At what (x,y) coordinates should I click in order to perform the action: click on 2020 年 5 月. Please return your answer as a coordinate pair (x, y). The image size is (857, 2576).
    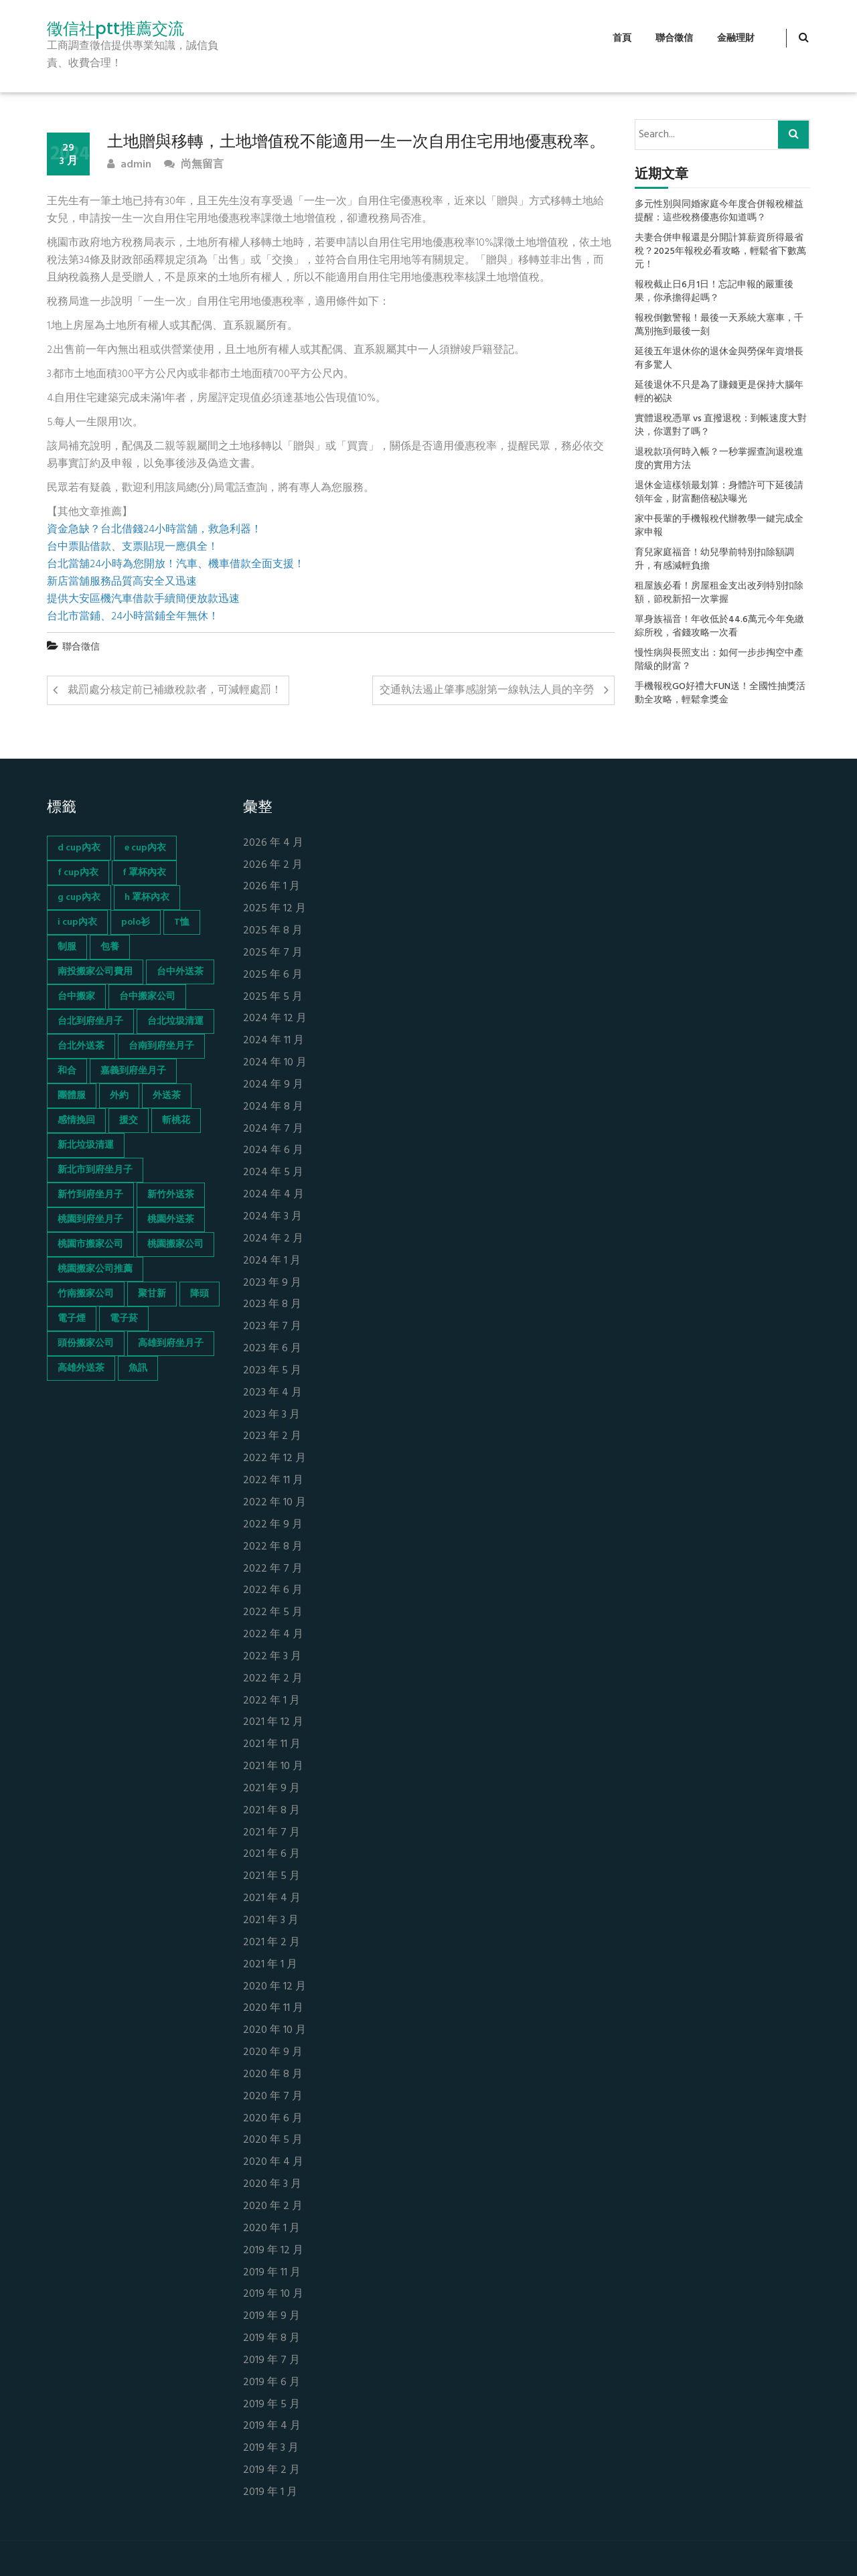
    Looking at the image, I should click on (273, 2140).